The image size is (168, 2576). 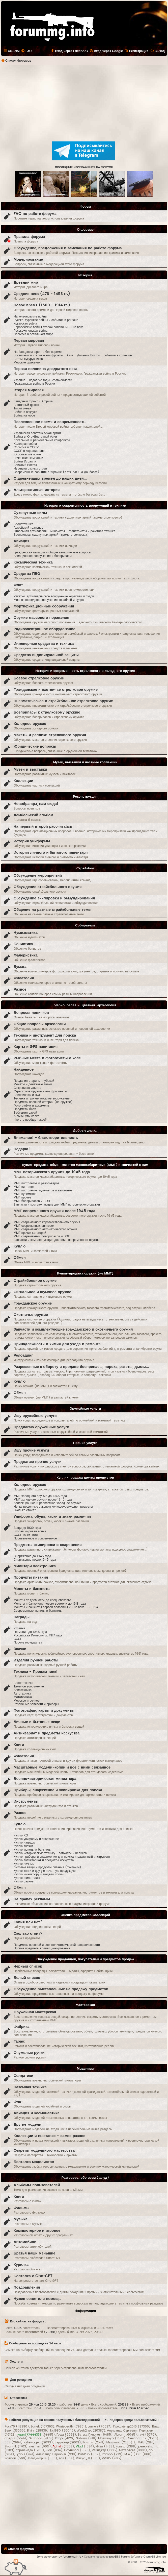 What do you see at coordinates (27, 2124) in the screenshot?
I see `Другие модели` at bounding box center [27, 2124].